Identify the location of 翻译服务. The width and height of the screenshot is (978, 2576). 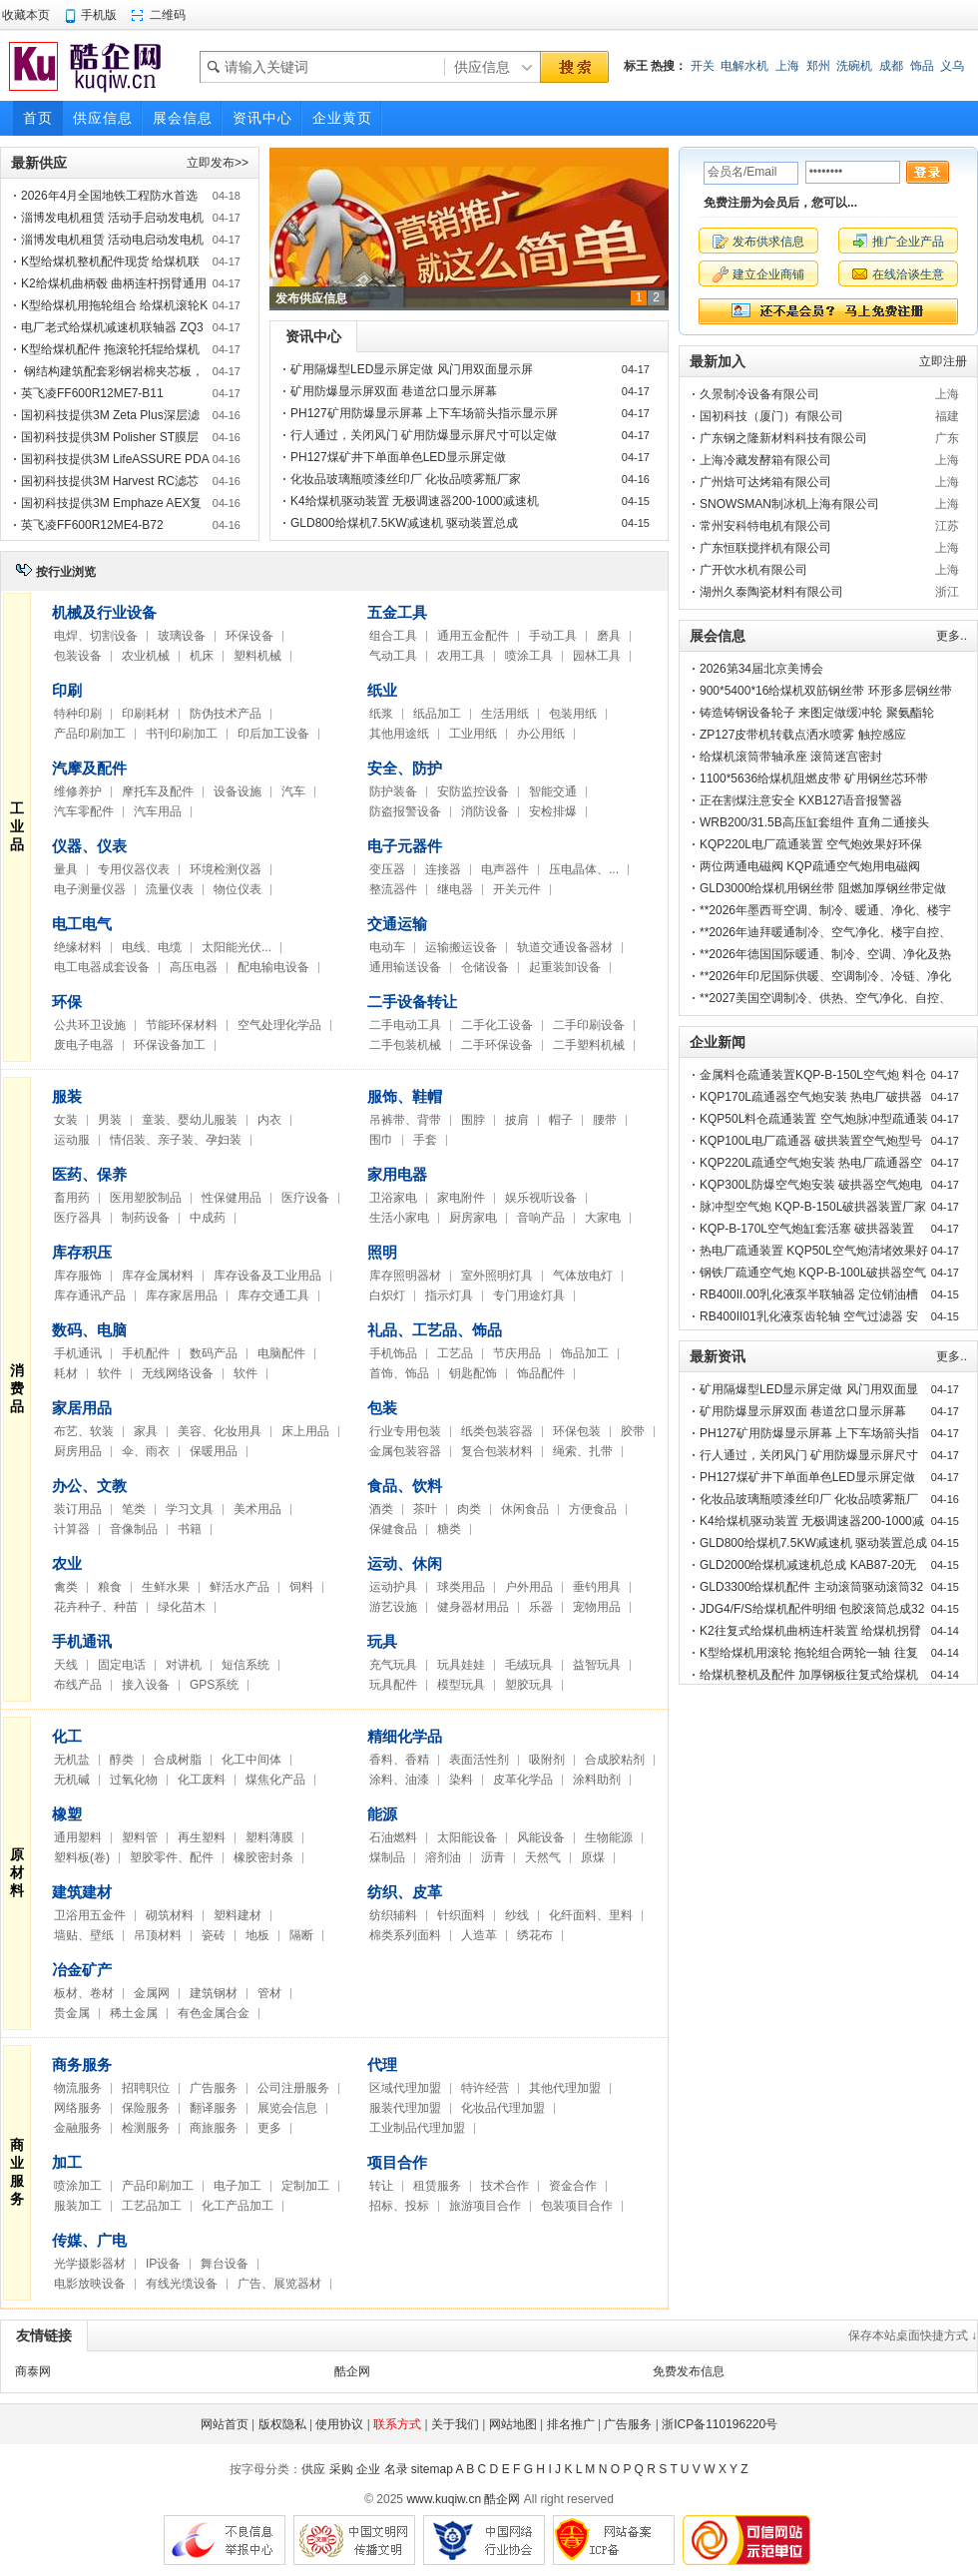
(214, 2108).